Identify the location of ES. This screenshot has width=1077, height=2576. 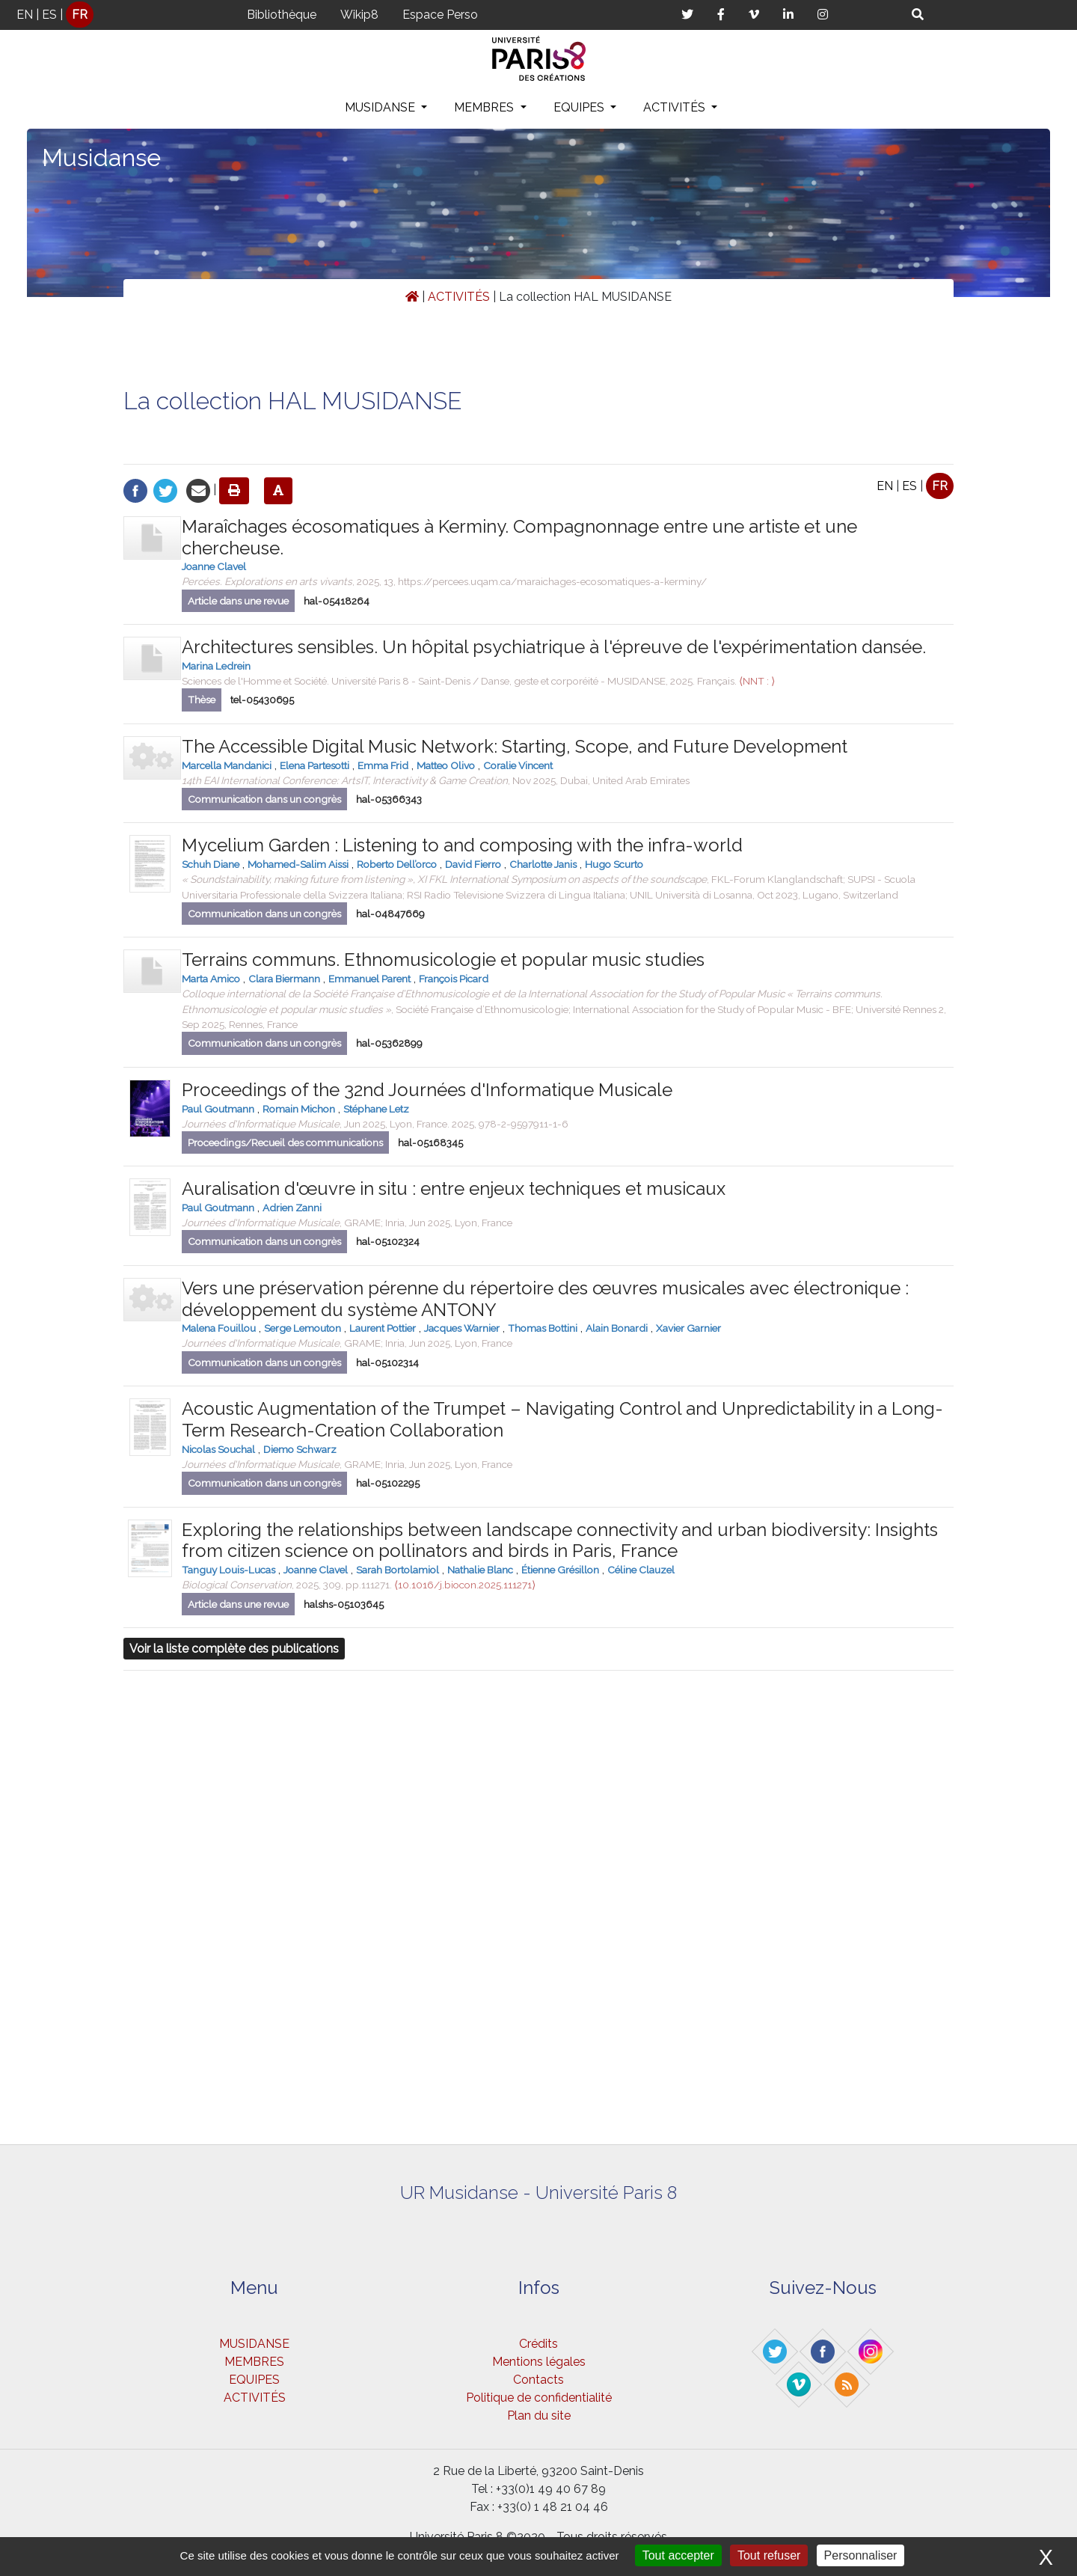
(49, 14).